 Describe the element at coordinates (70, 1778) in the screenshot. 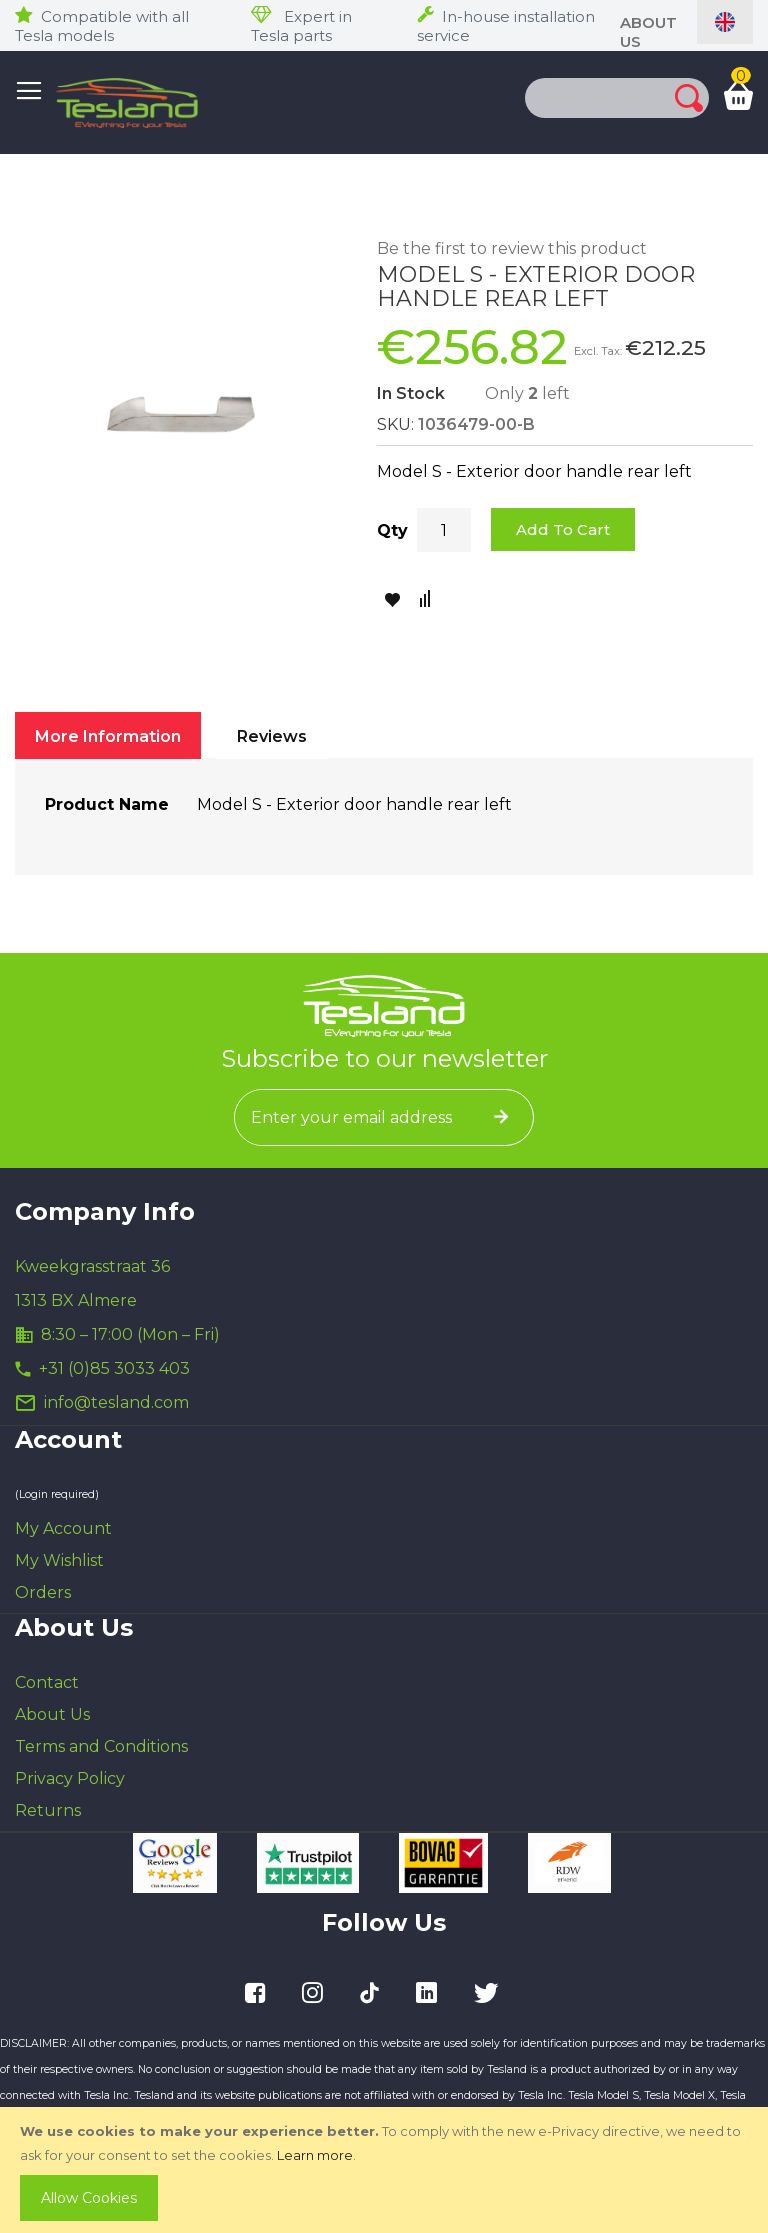

I see `Privacy Policy` at that location.